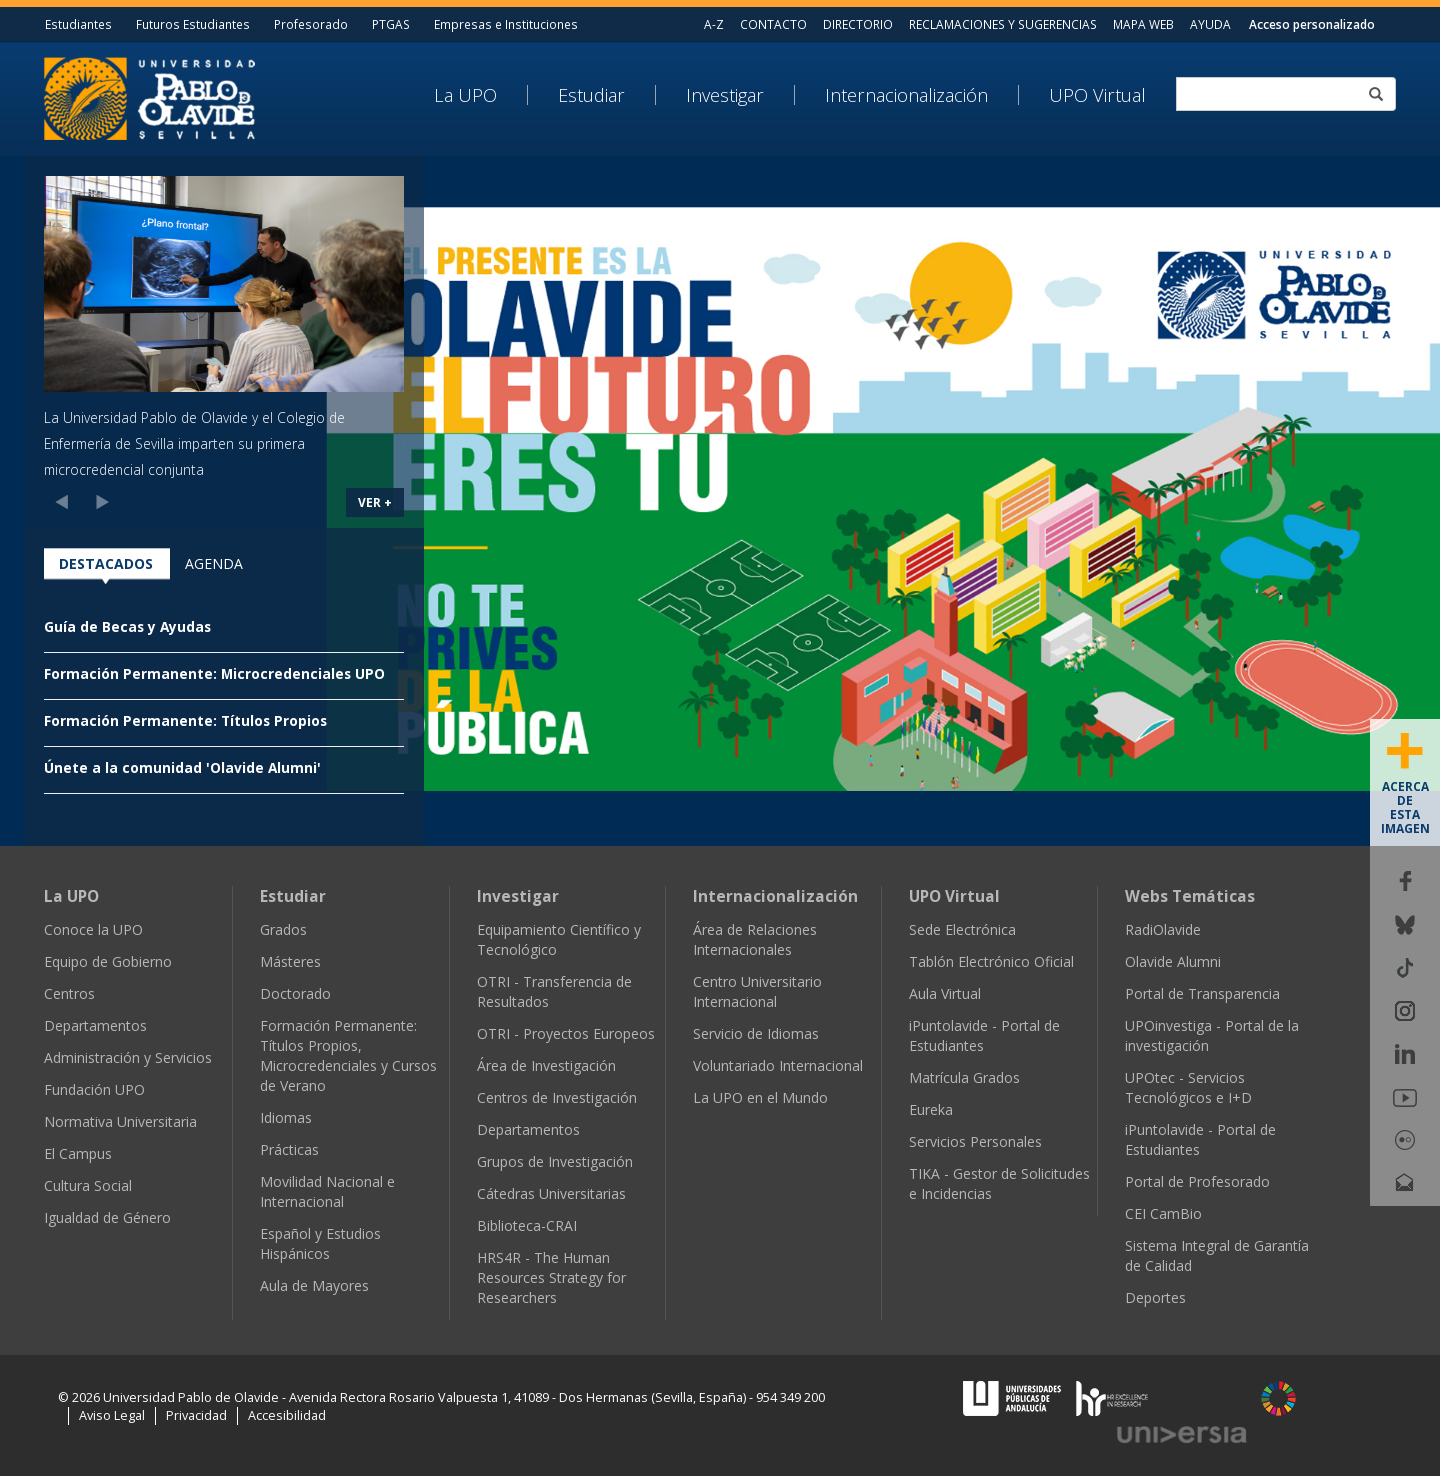  I want to click on Deportes, so click(1155, 1297).